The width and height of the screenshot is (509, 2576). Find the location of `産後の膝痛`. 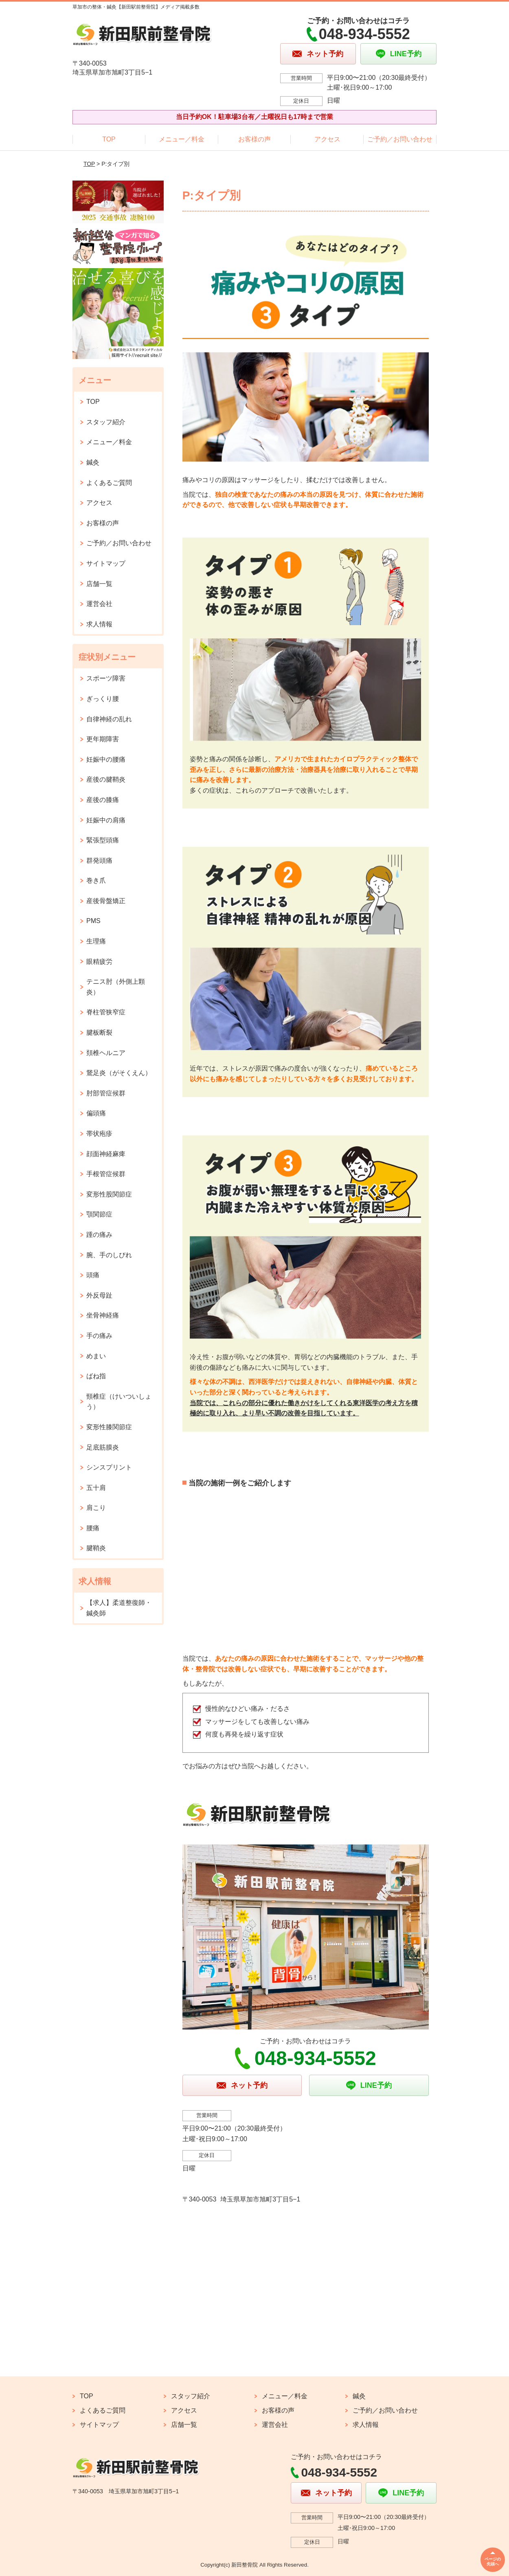

産後の膝痛 is located at coordinates (102, 799).